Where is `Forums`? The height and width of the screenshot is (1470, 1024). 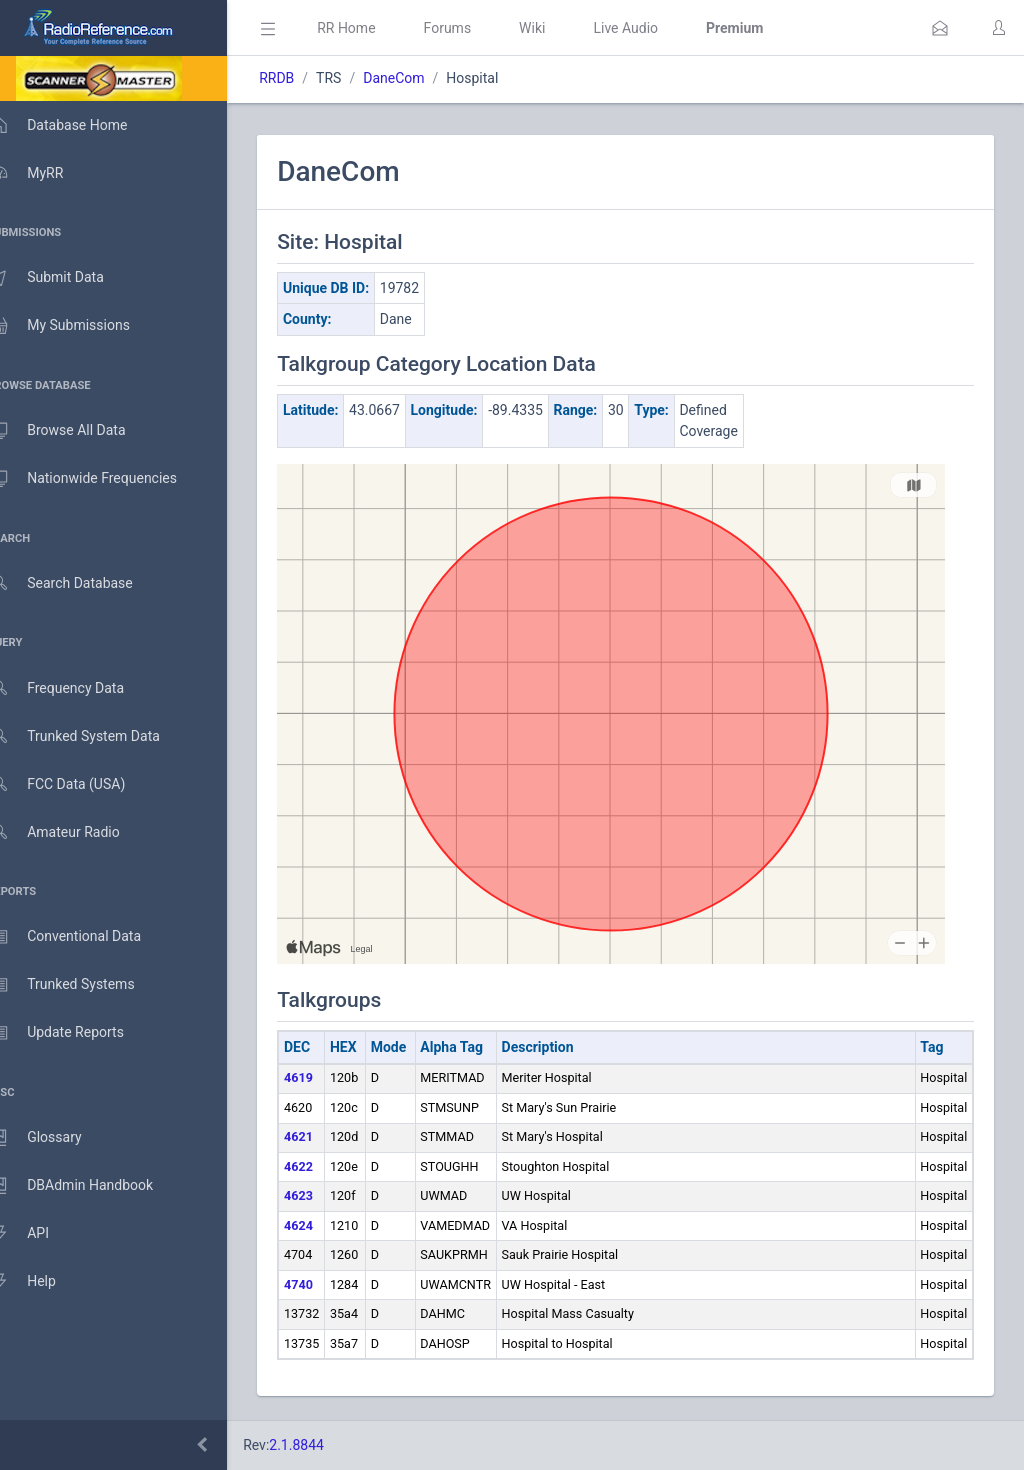
Forums is located at coordinates (476, 28).